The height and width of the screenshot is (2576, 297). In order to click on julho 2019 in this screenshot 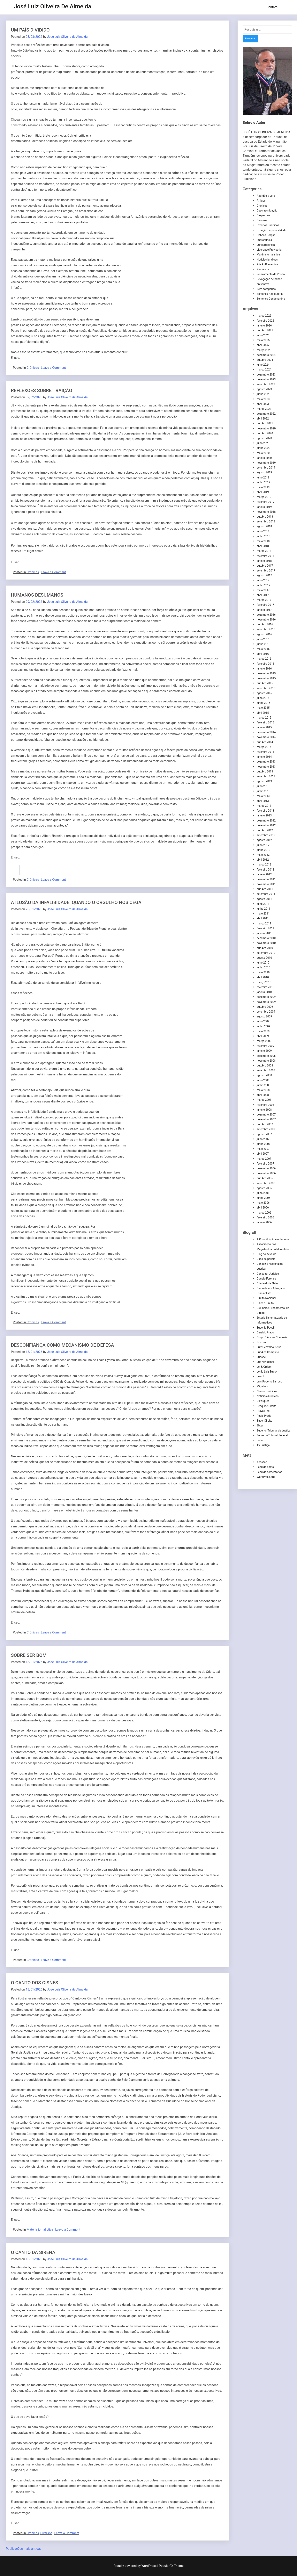, I will do `click(263, 477)`.